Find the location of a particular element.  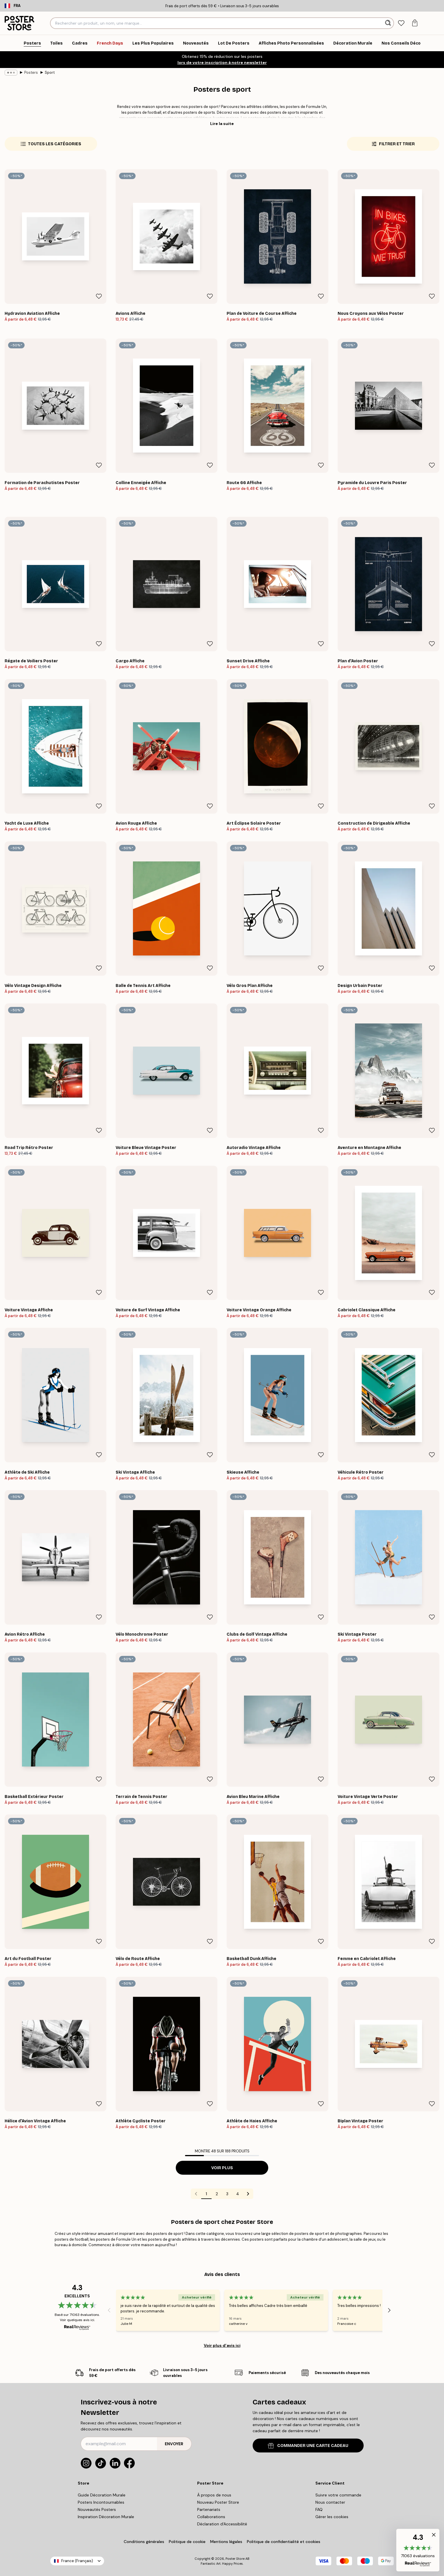

Partenariats is located at coordinates (208, 2509).